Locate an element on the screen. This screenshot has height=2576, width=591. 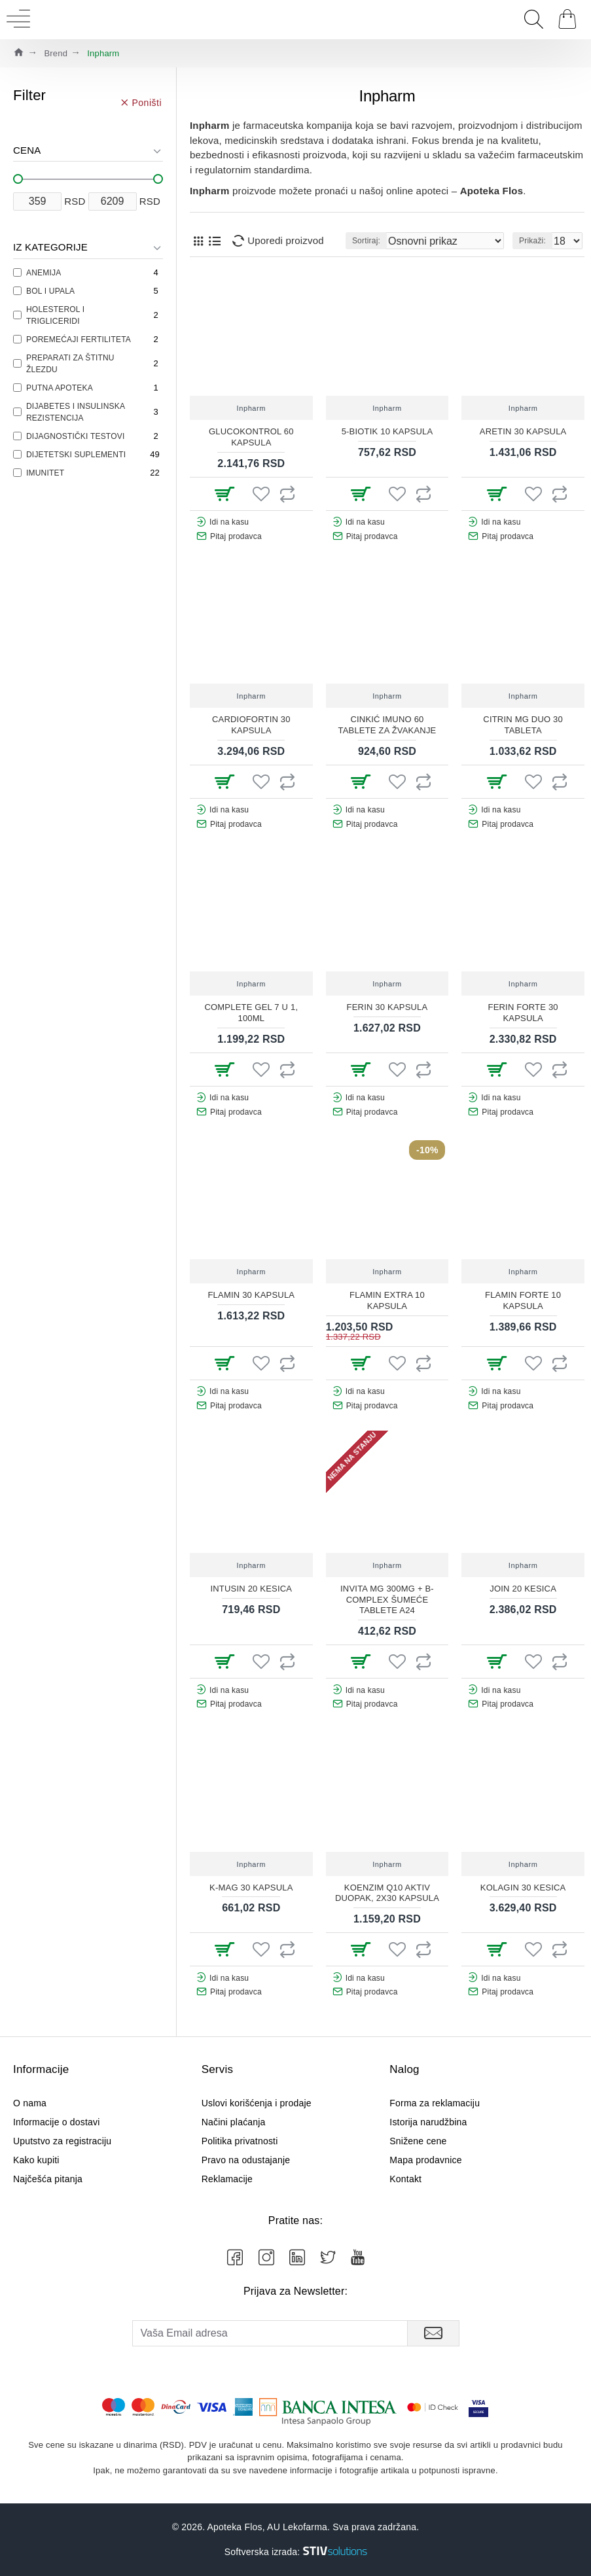
Iz kategorije is located at coordinates (50, 246).